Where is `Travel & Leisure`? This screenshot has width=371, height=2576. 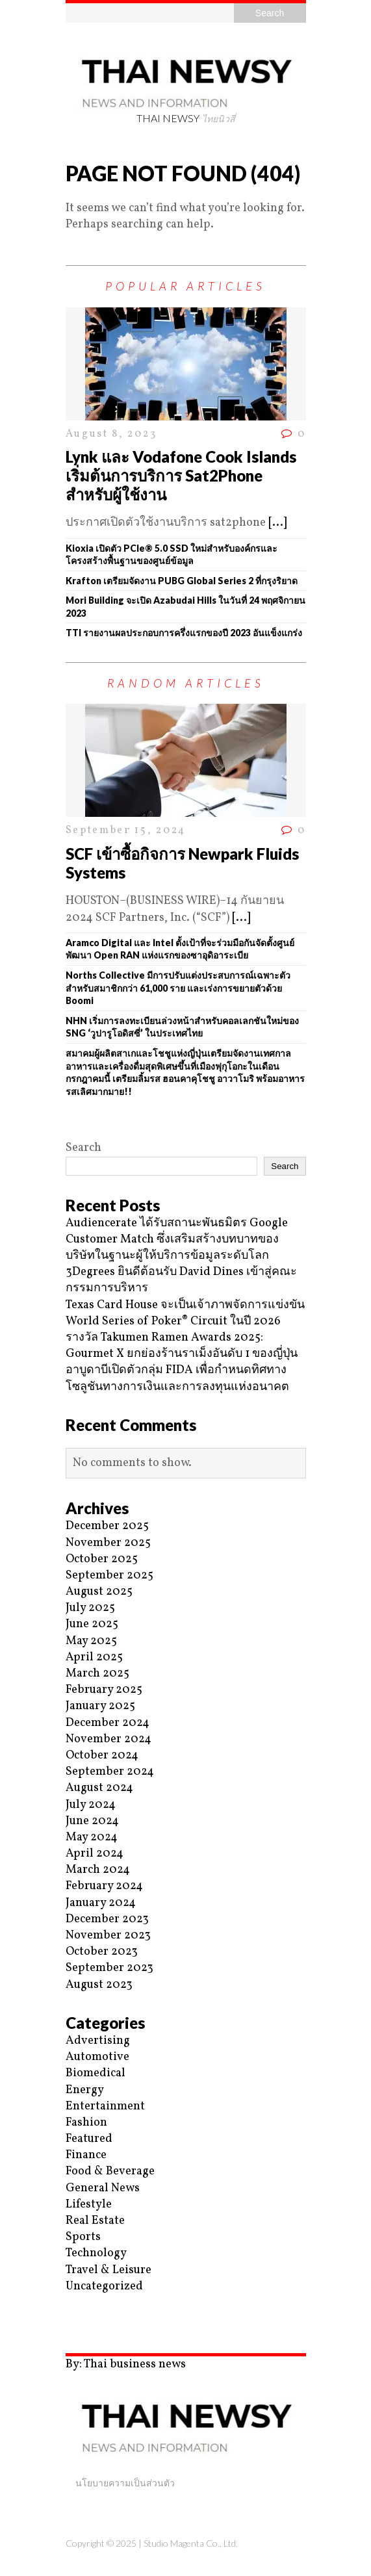 Travel & Leisure is located at coordinates (108, 2270).